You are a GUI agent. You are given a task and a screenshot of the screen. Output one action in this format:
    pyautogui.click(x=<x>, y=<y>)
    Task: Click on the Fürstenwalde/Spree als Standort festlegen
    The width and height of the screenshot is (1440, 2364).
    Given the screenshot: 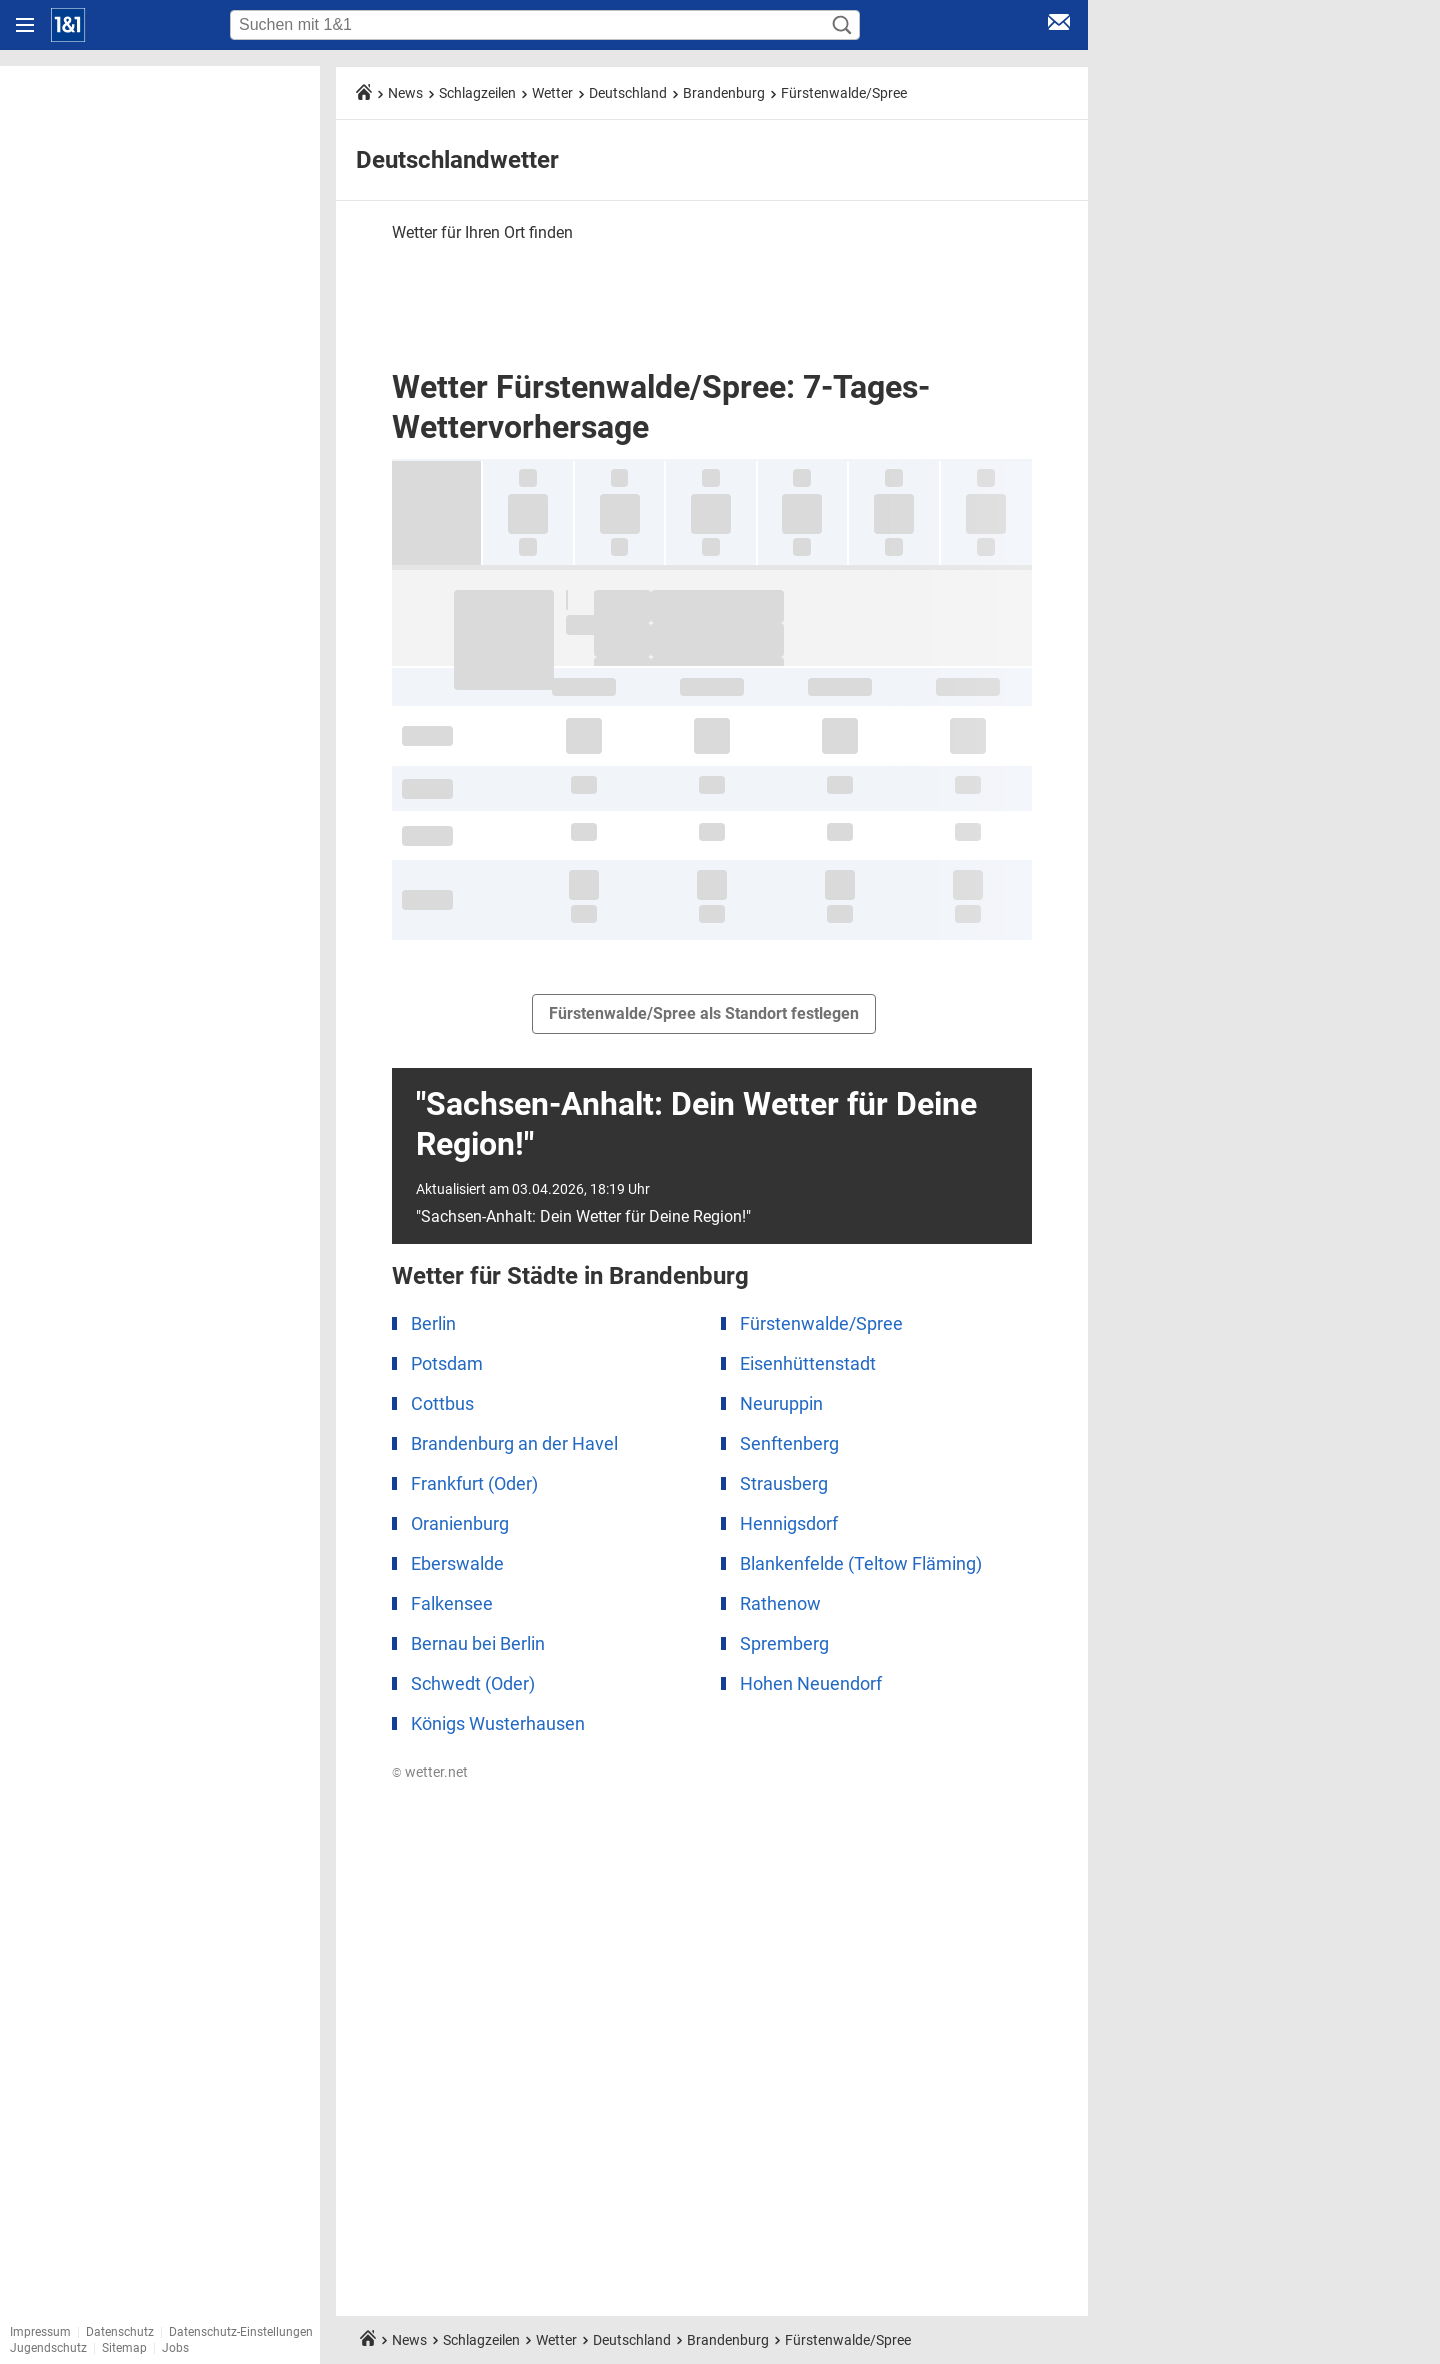 What is the action you would take?
    pyautogui.click(x=704, y=1013)
    